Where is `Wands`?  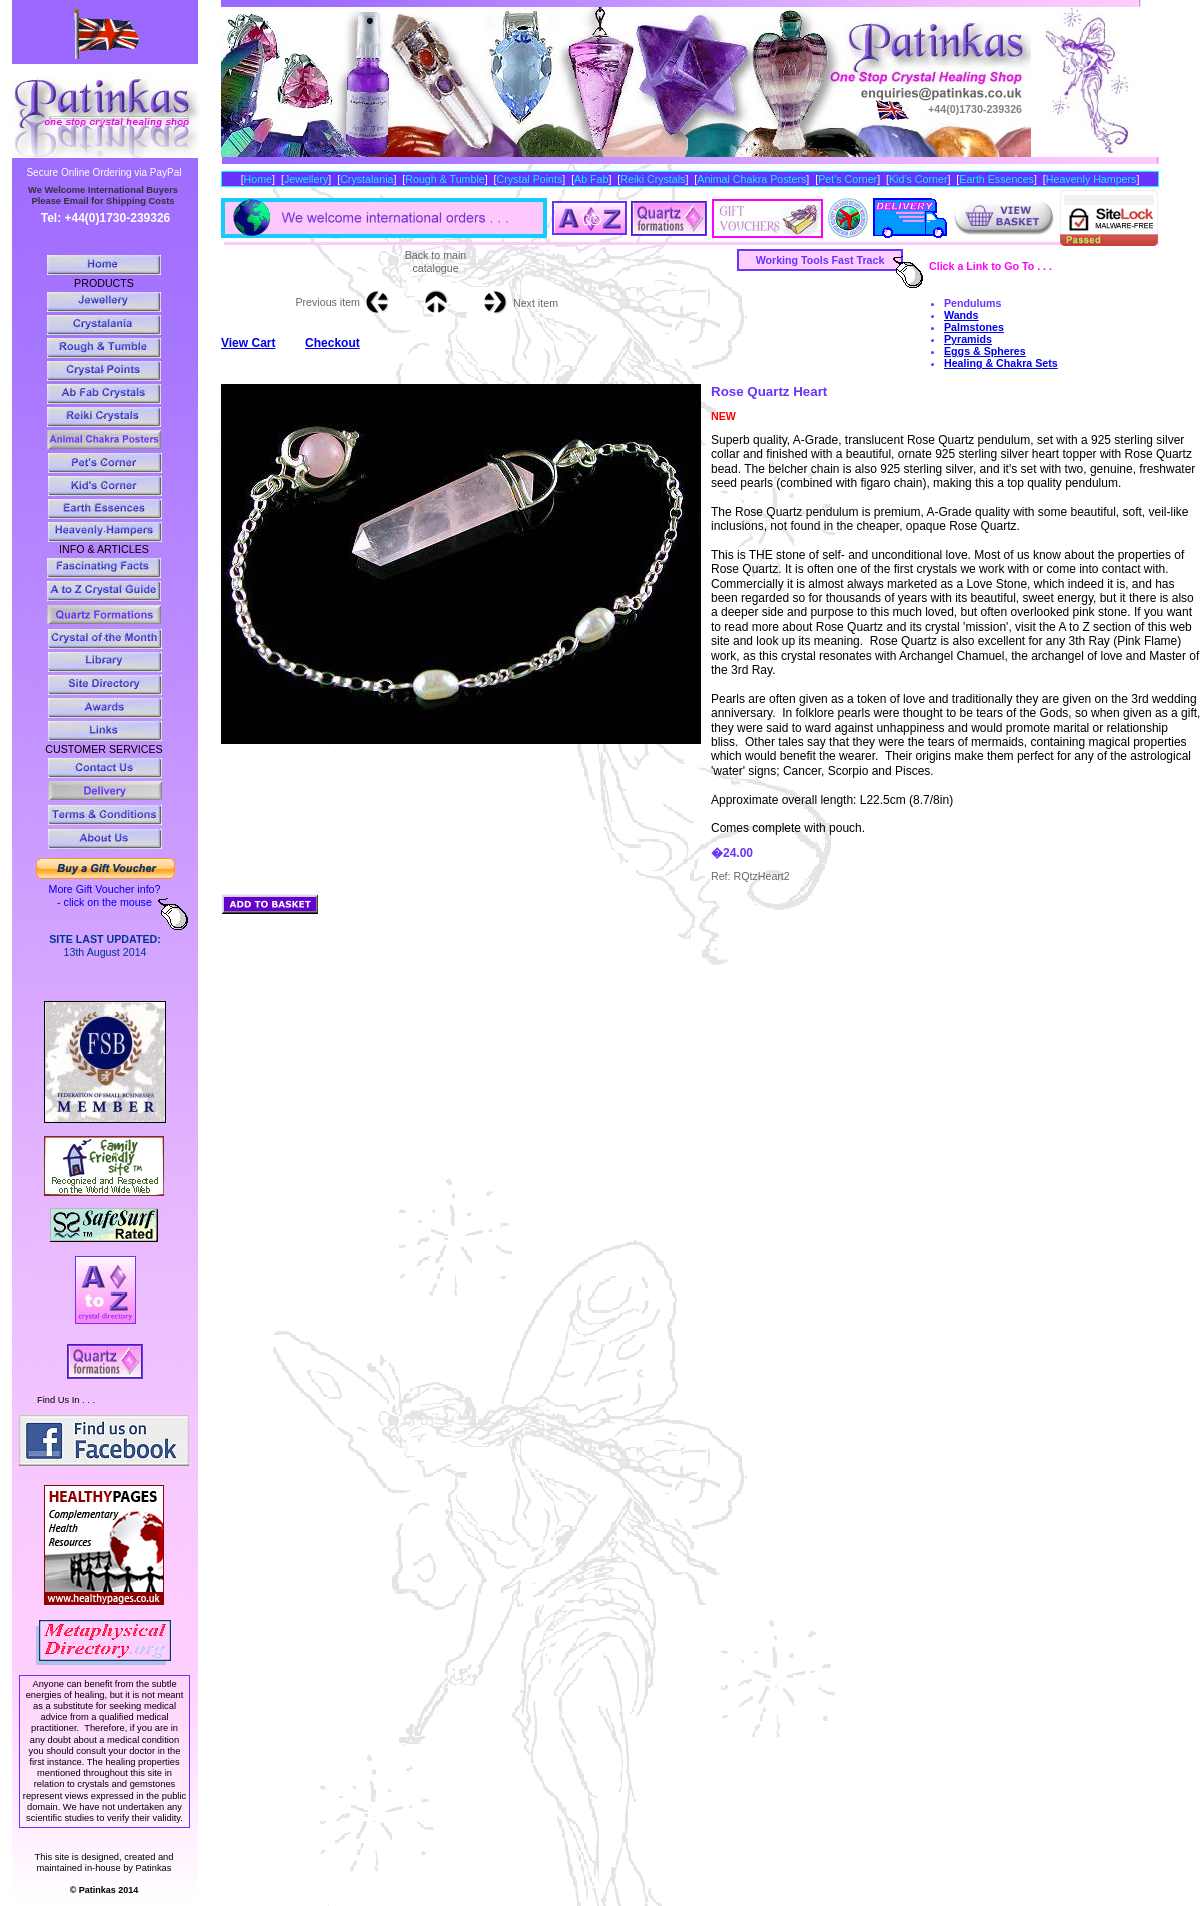 Wands is located at coordinates (961, 315).